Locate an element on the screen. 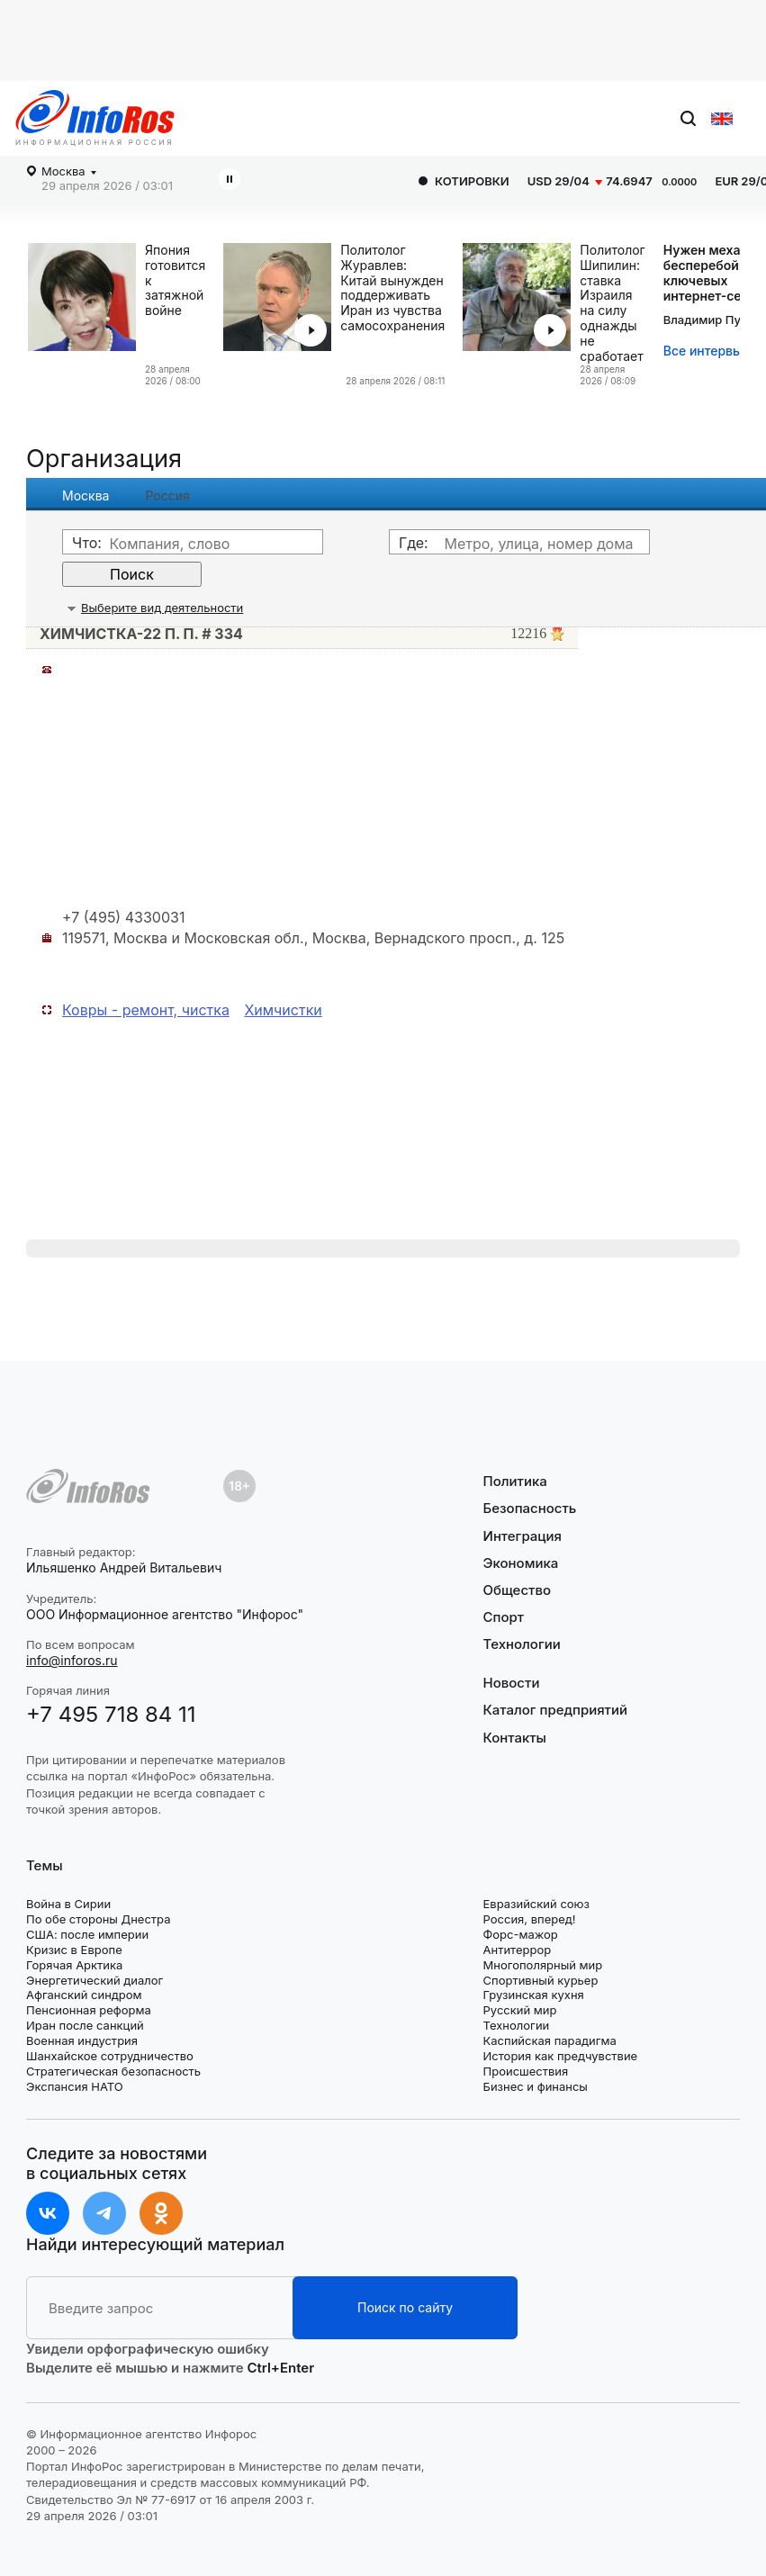 The height and width of the screenshot is (2576, 766). Поиск по сайту is located at coordinates (405, 2307).